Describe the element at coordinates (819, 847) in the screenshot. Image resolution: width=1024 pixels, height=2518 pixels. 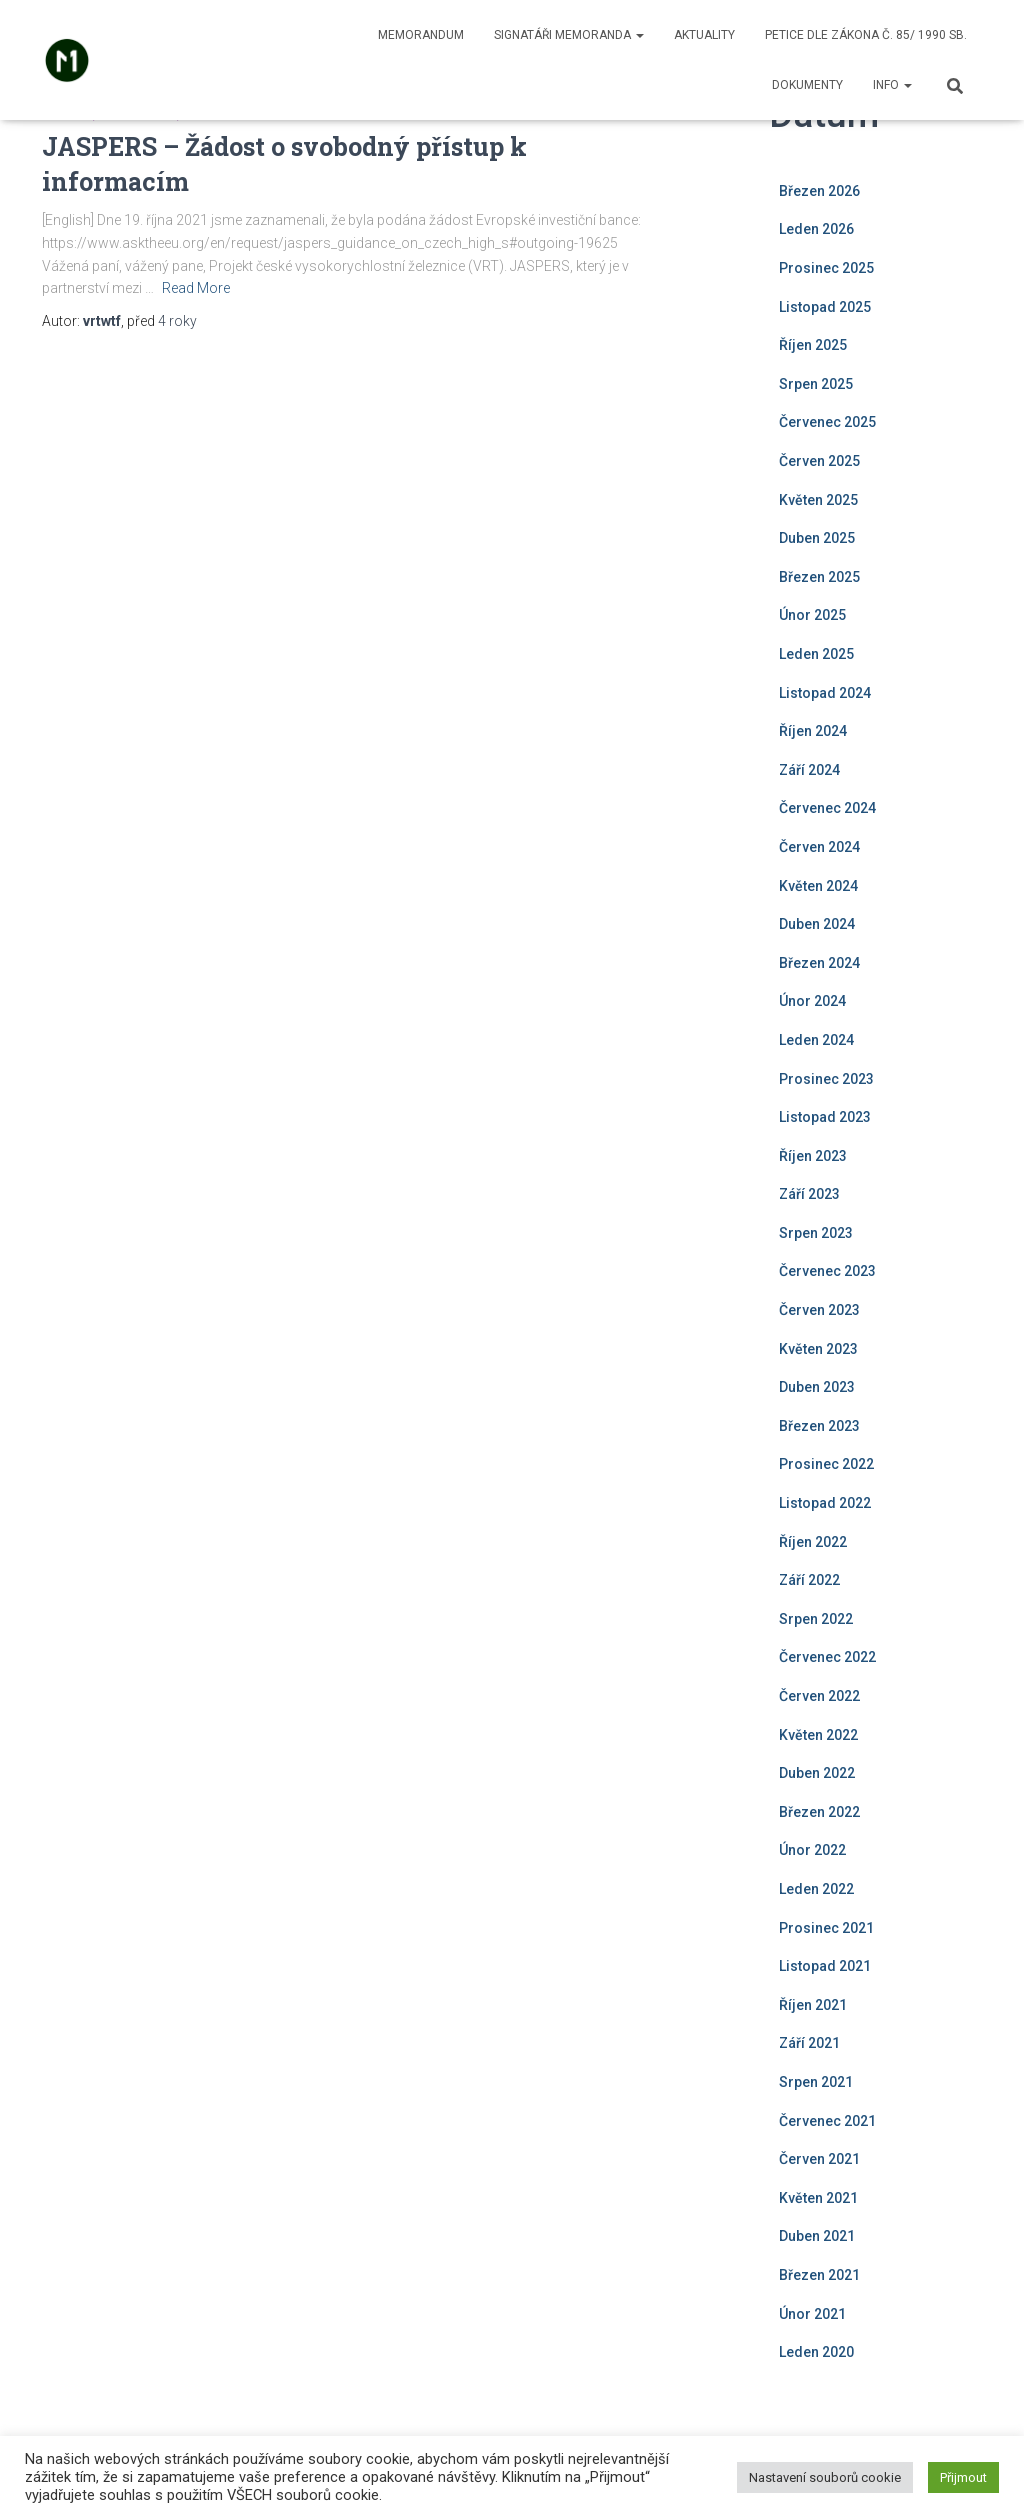
I see `Červen 2024` at that location.